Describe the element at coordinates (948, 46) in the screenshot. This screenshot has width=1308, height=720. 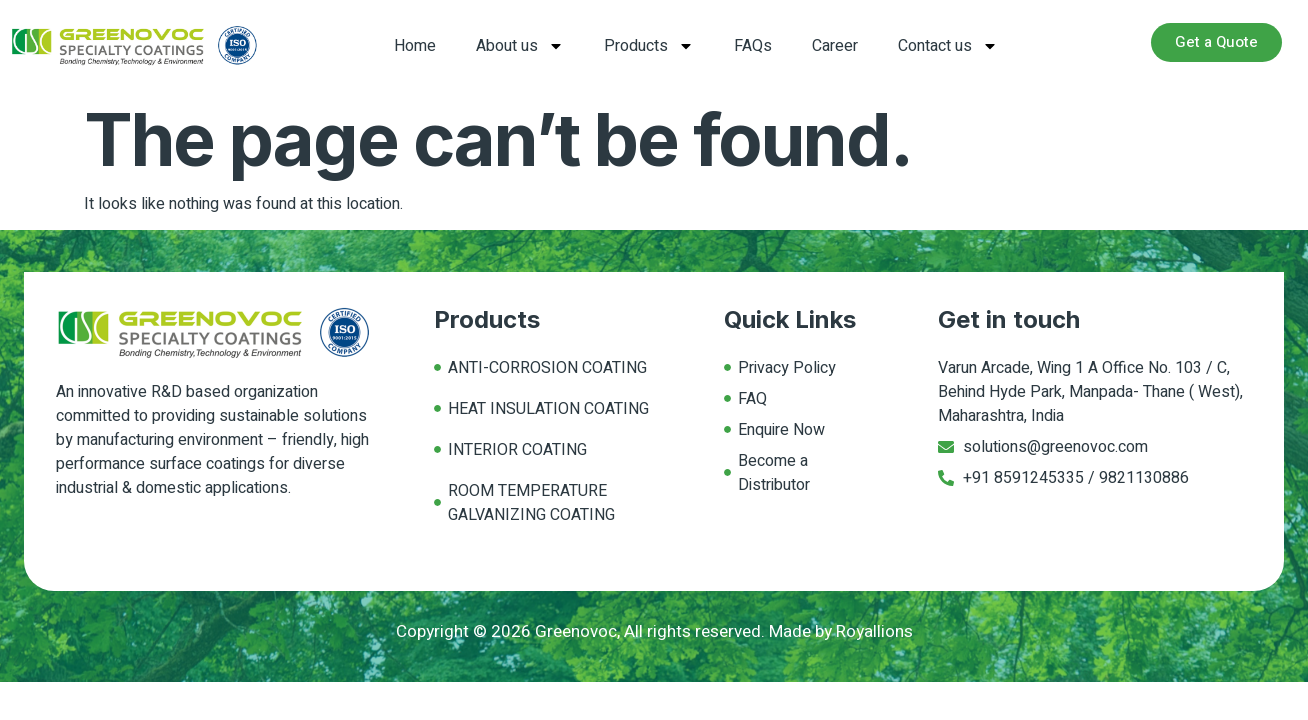
I see `Contact us` at that location.